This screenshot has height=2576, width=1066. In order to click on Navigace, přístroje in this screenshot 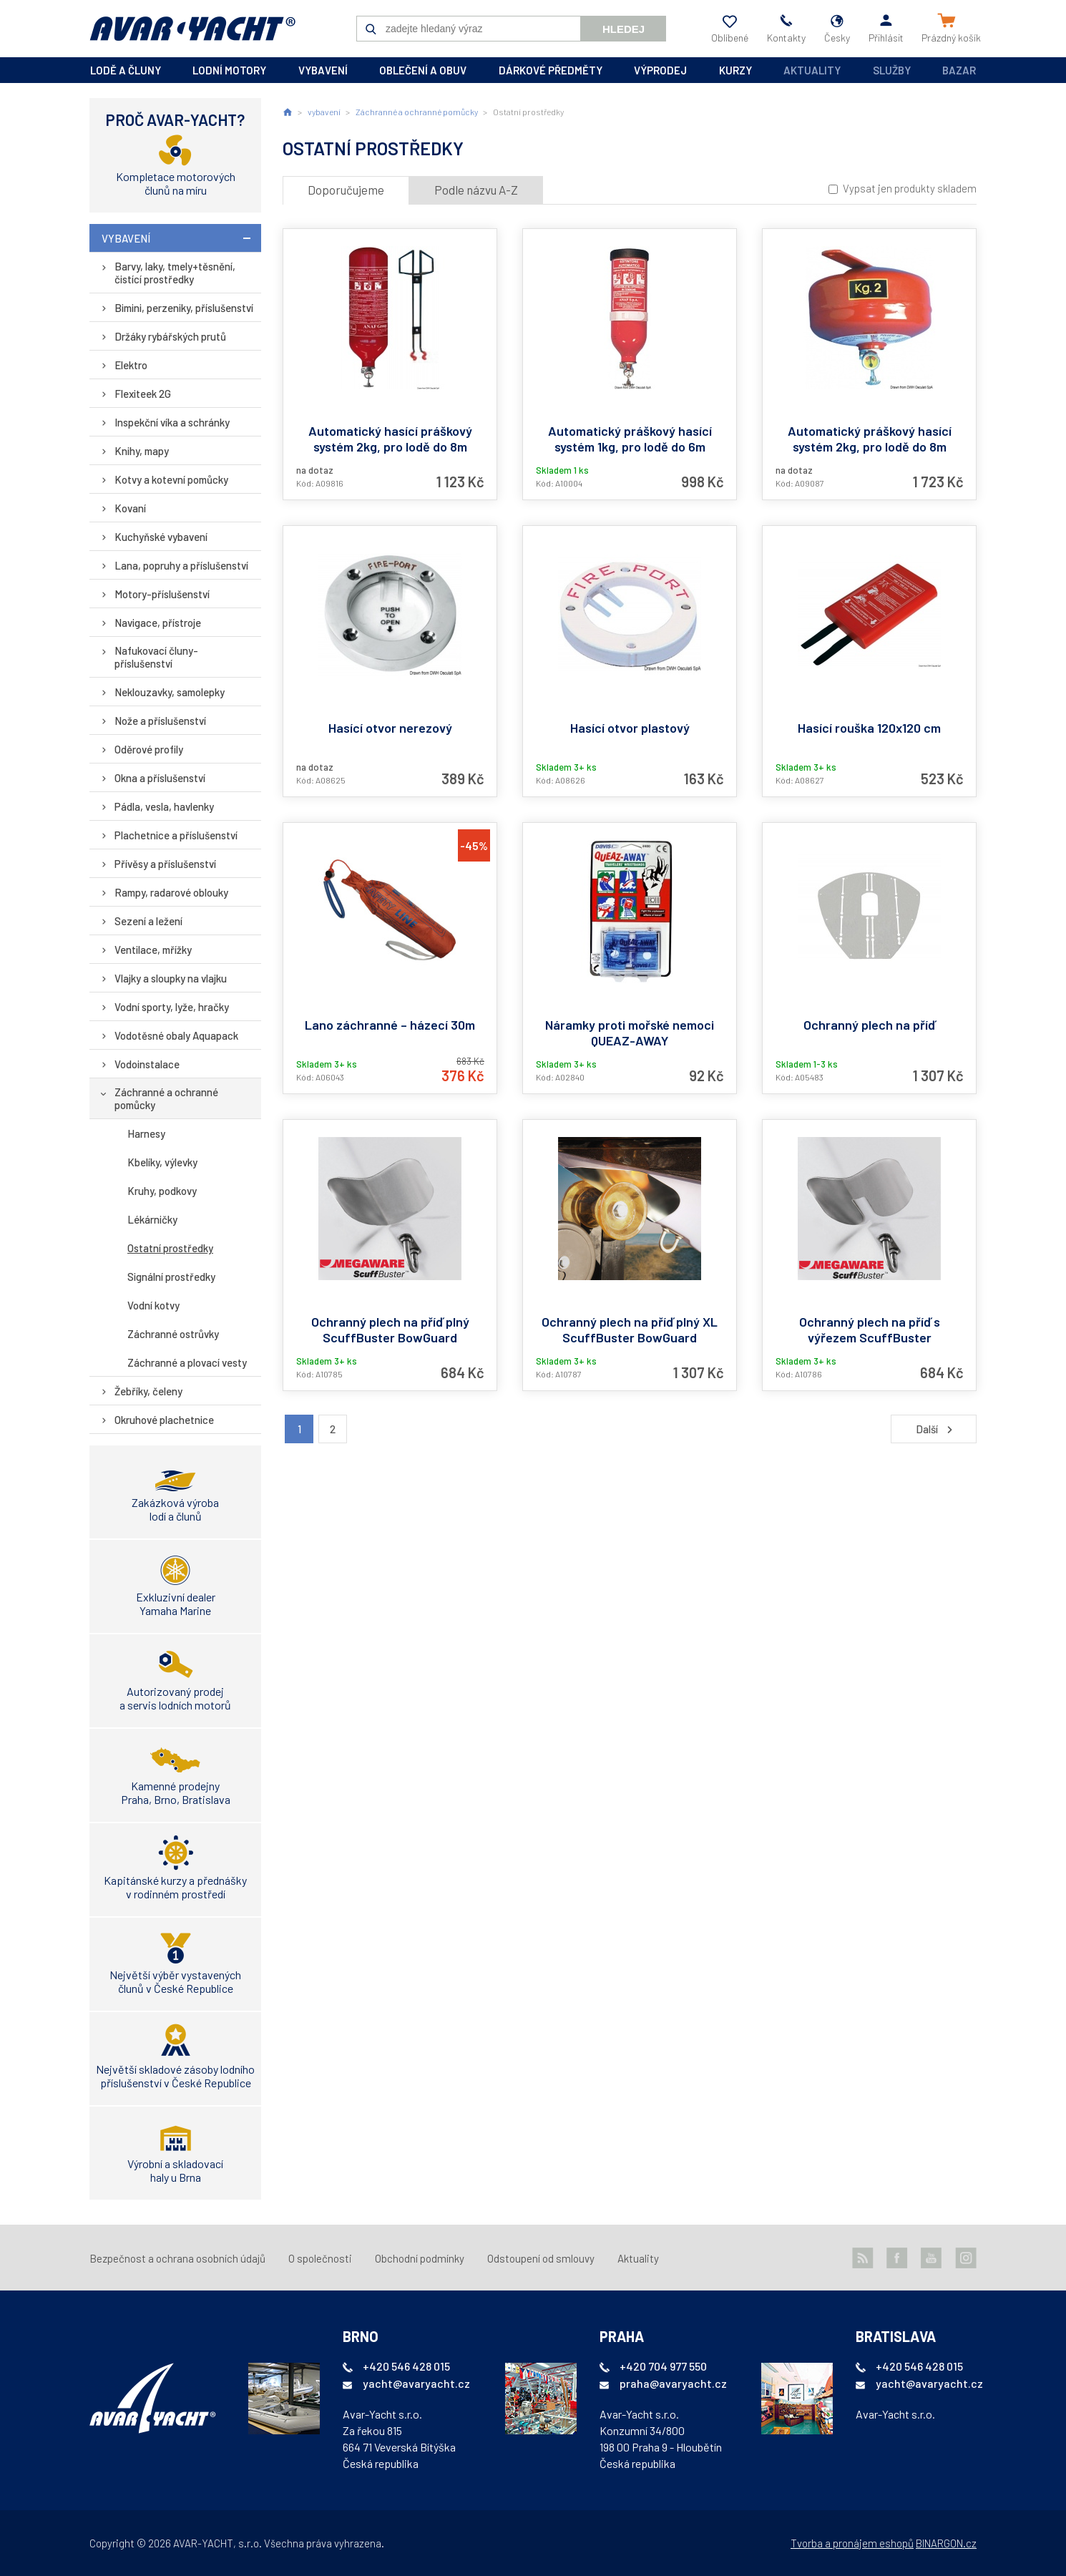, I will do `click(157, 622)`.